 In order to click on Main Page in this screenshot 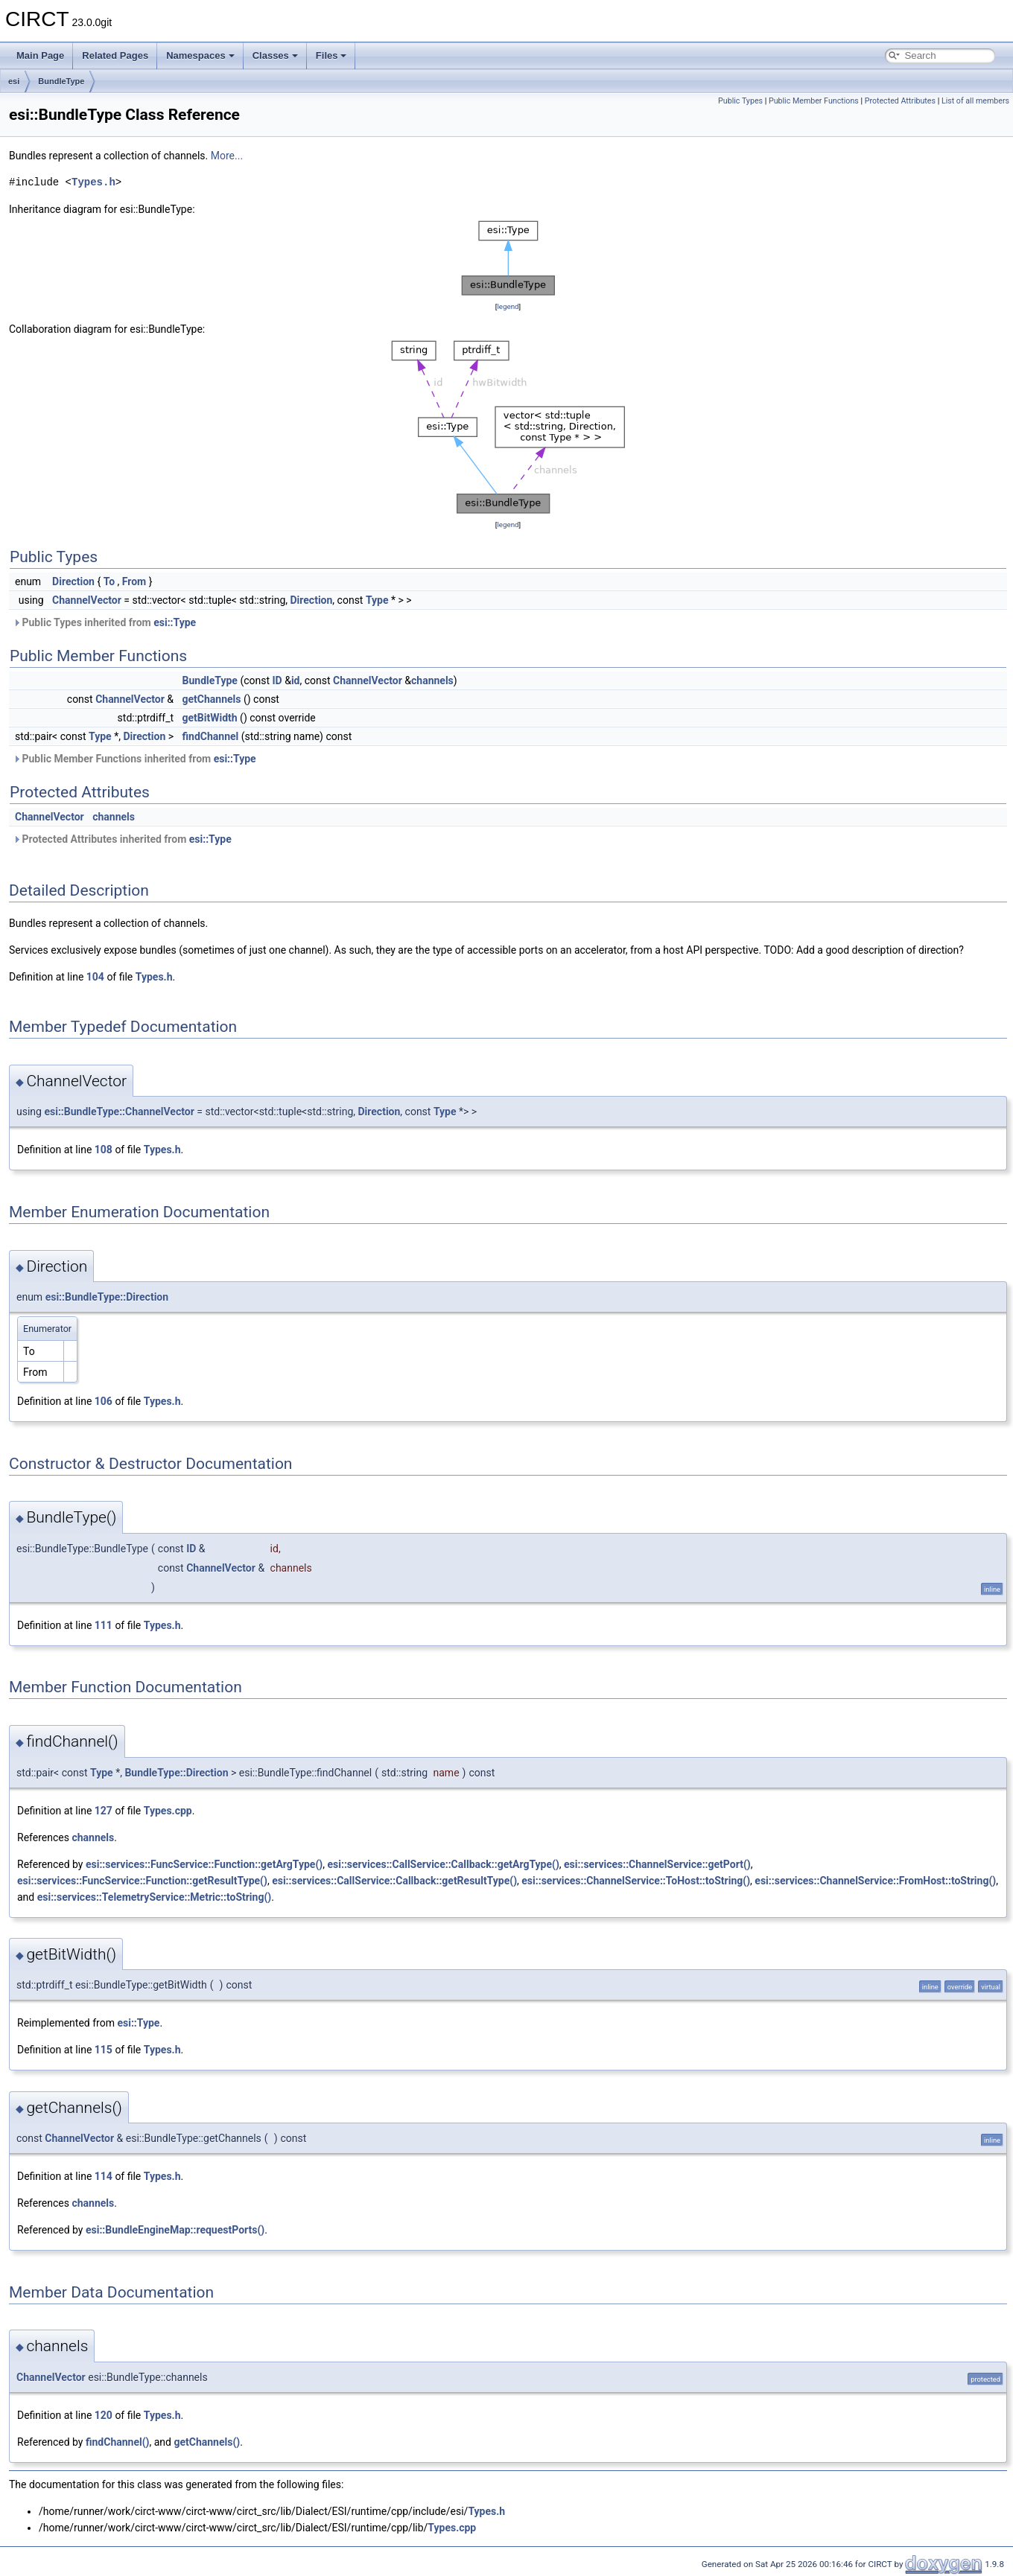, I will do `click(40, 55)`.